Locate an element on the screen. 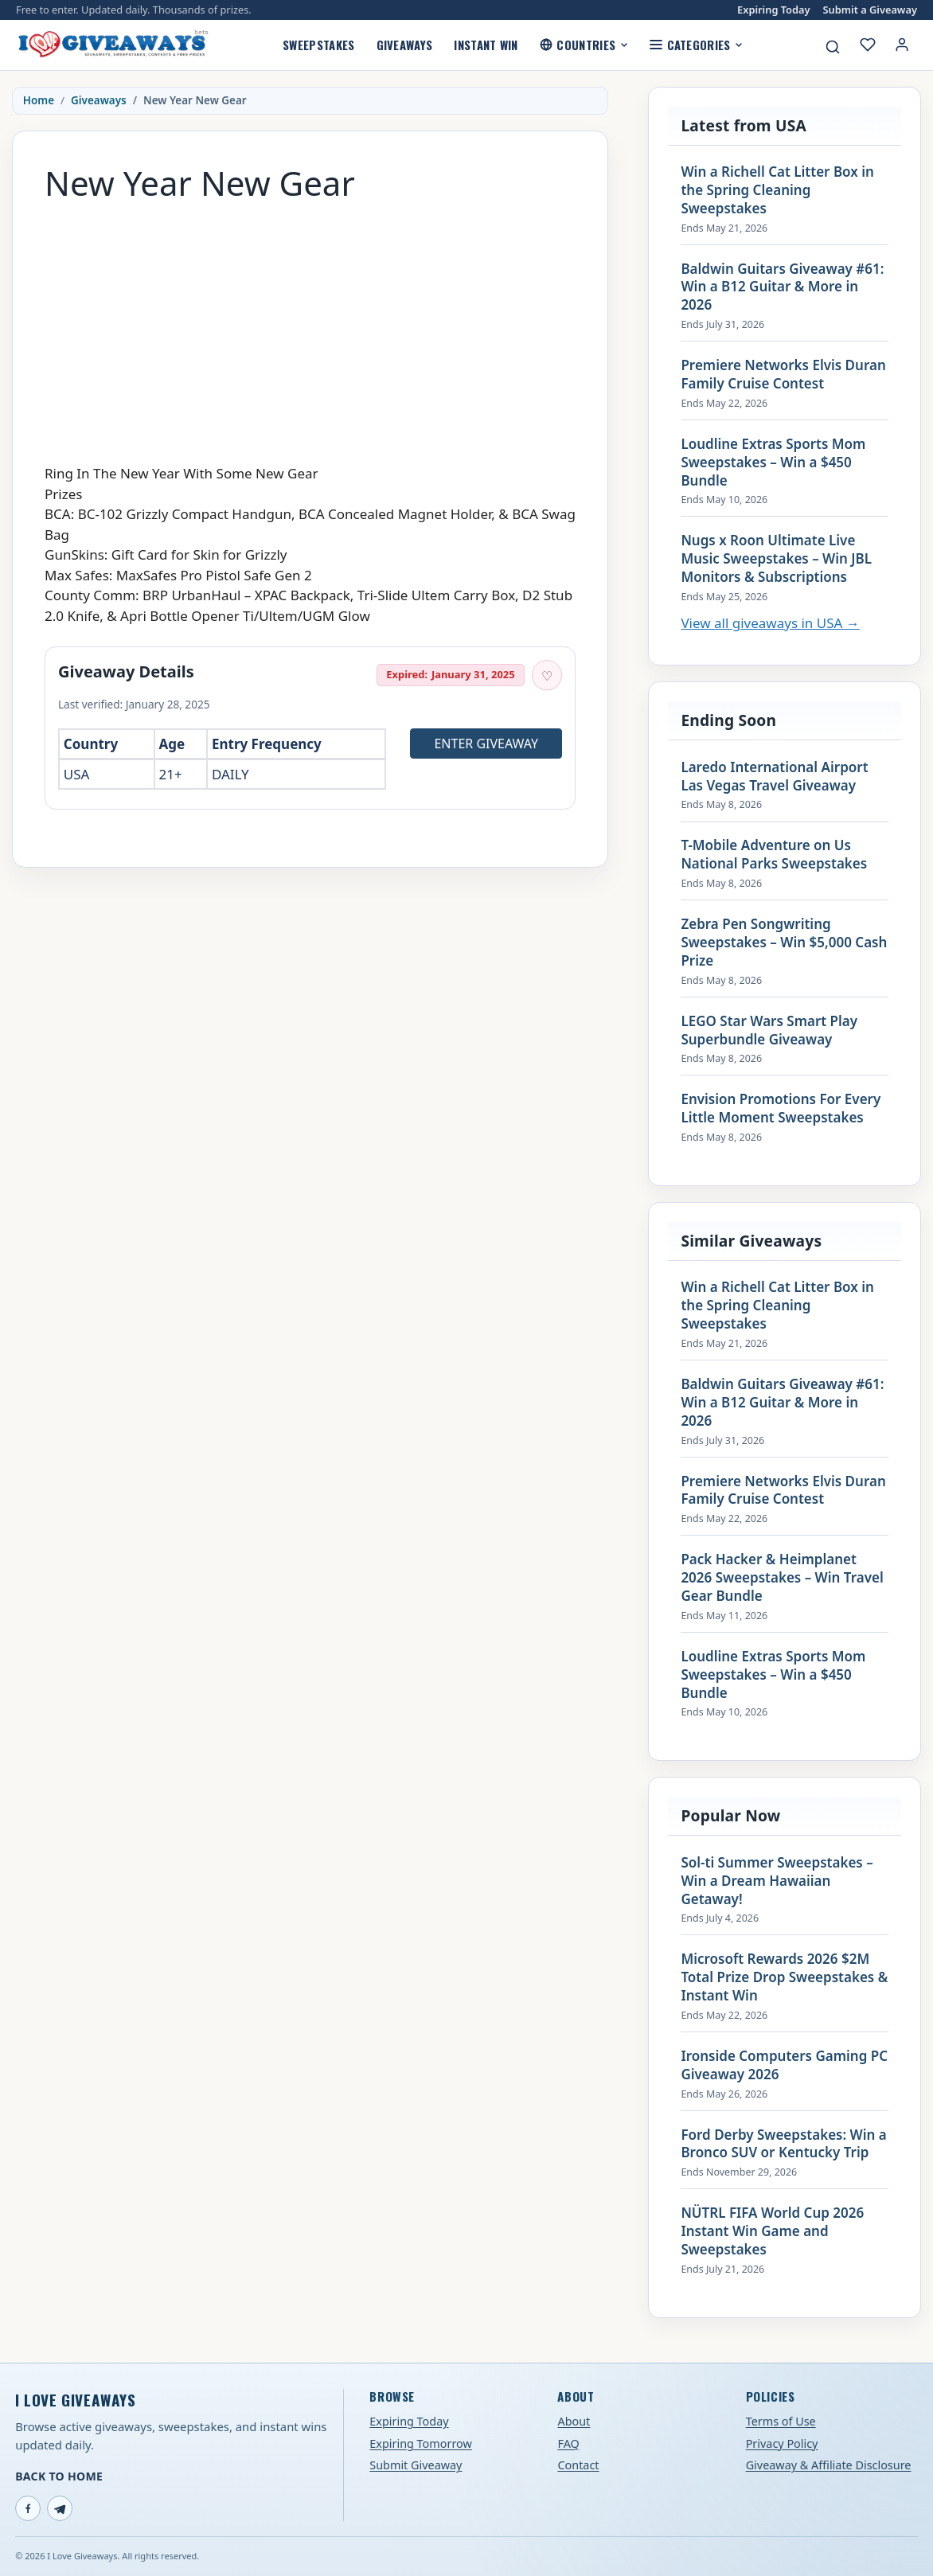 This screenshot has height=2576, width=933. FAQ is located at coordinates (568, 2443).